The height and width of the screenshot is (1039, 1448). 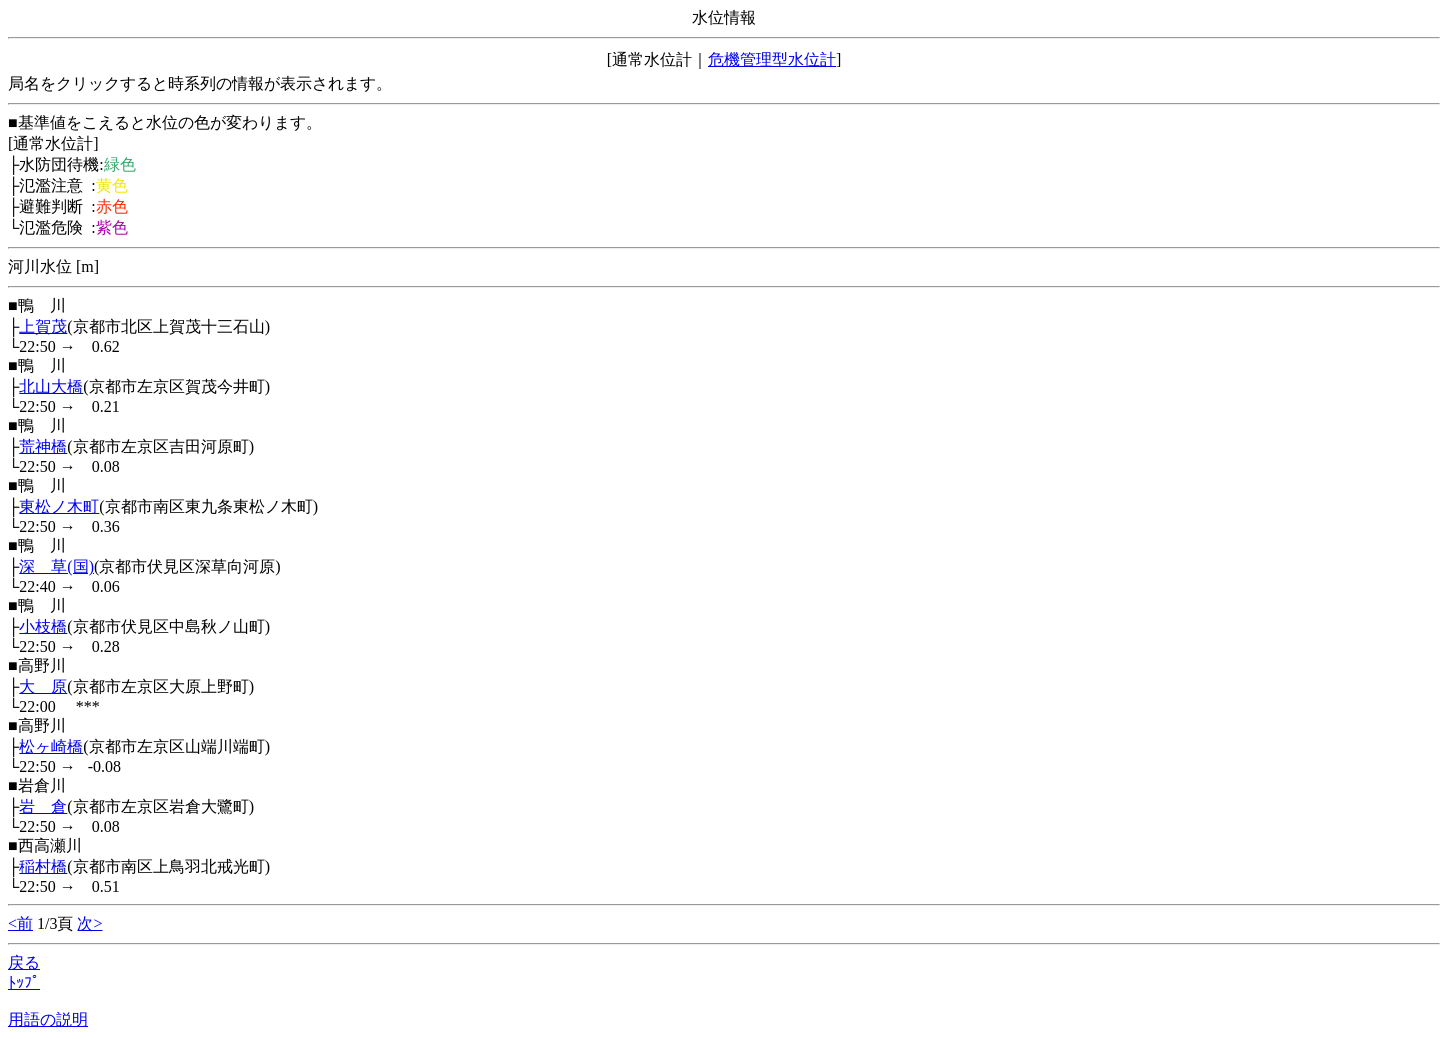 I want to click on 東松ノ木町, so click(x=59, y=506).